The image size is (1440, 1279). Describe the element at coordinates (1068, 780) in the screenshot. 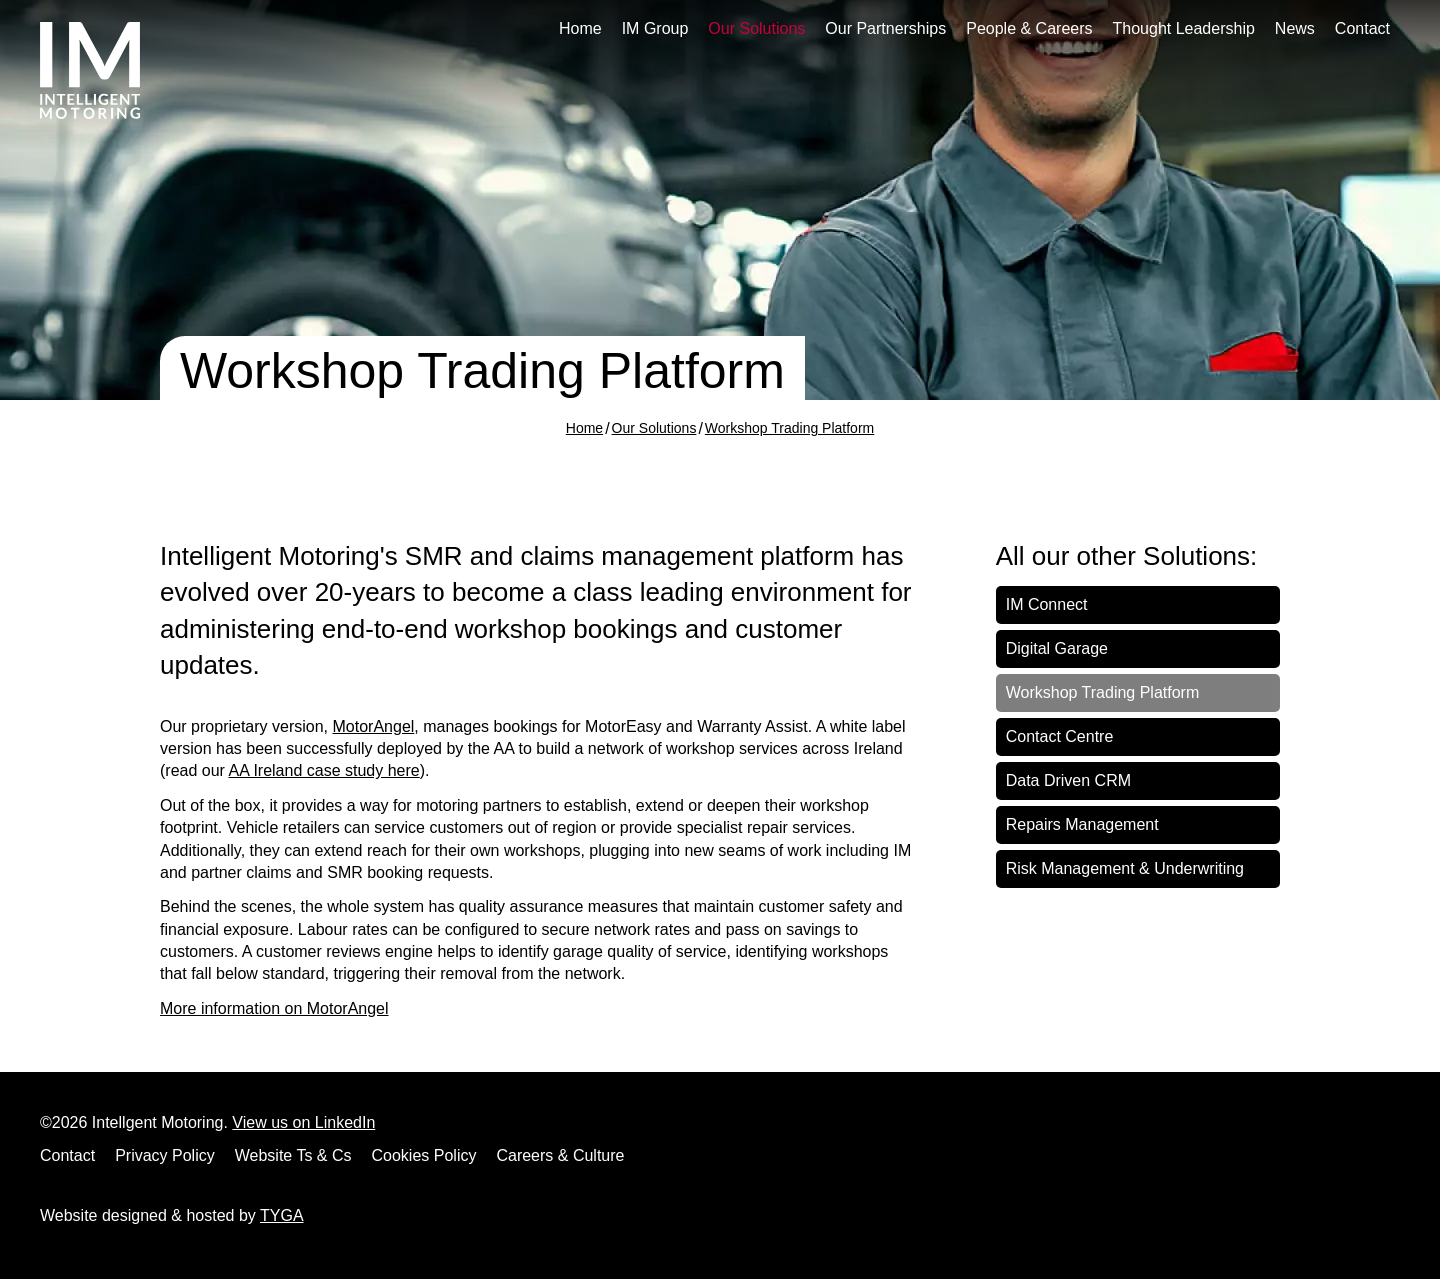

I see `Data Driven CRM` at that location.